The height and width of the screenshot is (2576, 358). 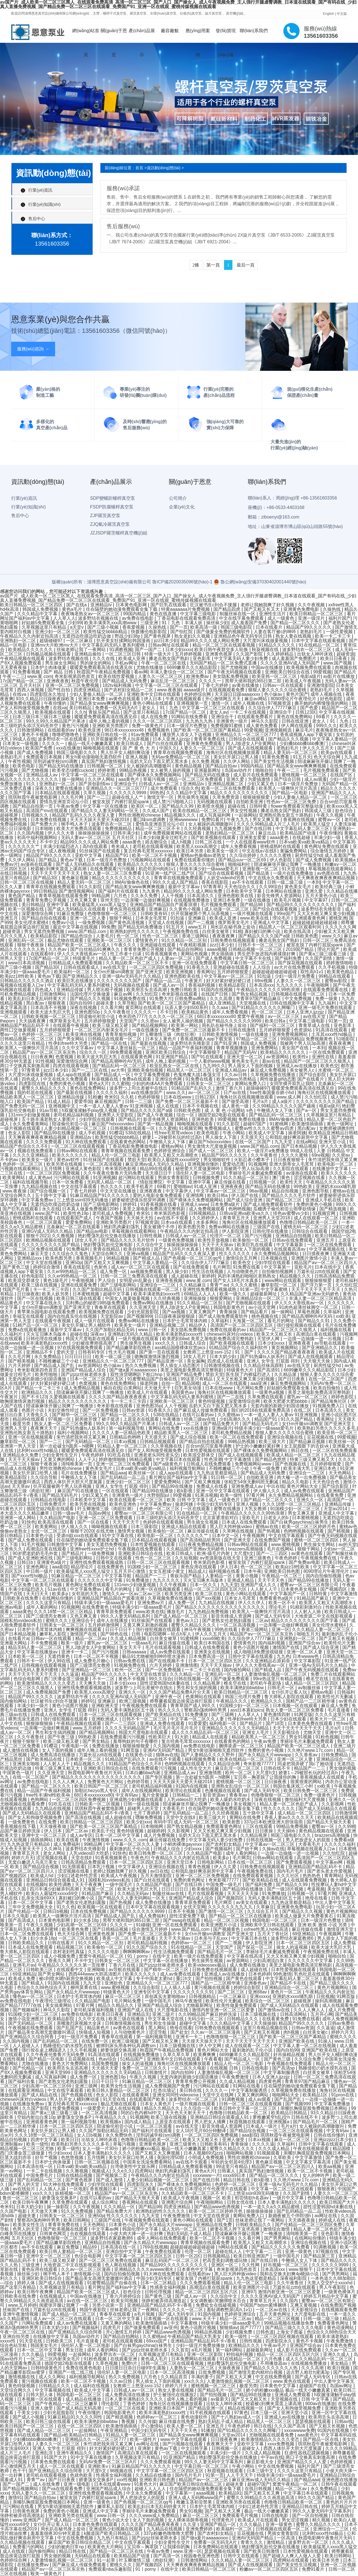 What do you see at coordinates (105, 631) in the screenshot?
I see `欧美性猛交bbbbb精品` at bounding box center [105, 631].